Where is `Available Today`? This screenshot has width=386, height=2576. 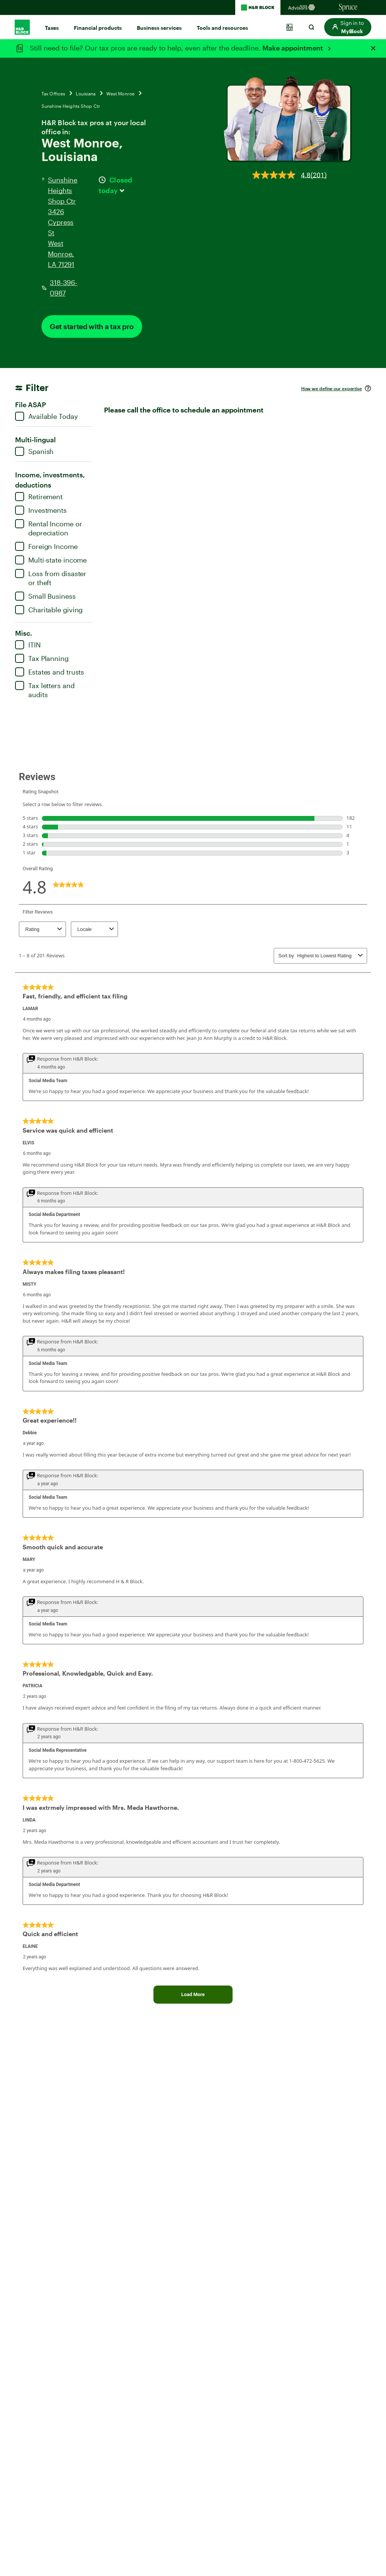
Available Today is located at coordinates (46, 416).